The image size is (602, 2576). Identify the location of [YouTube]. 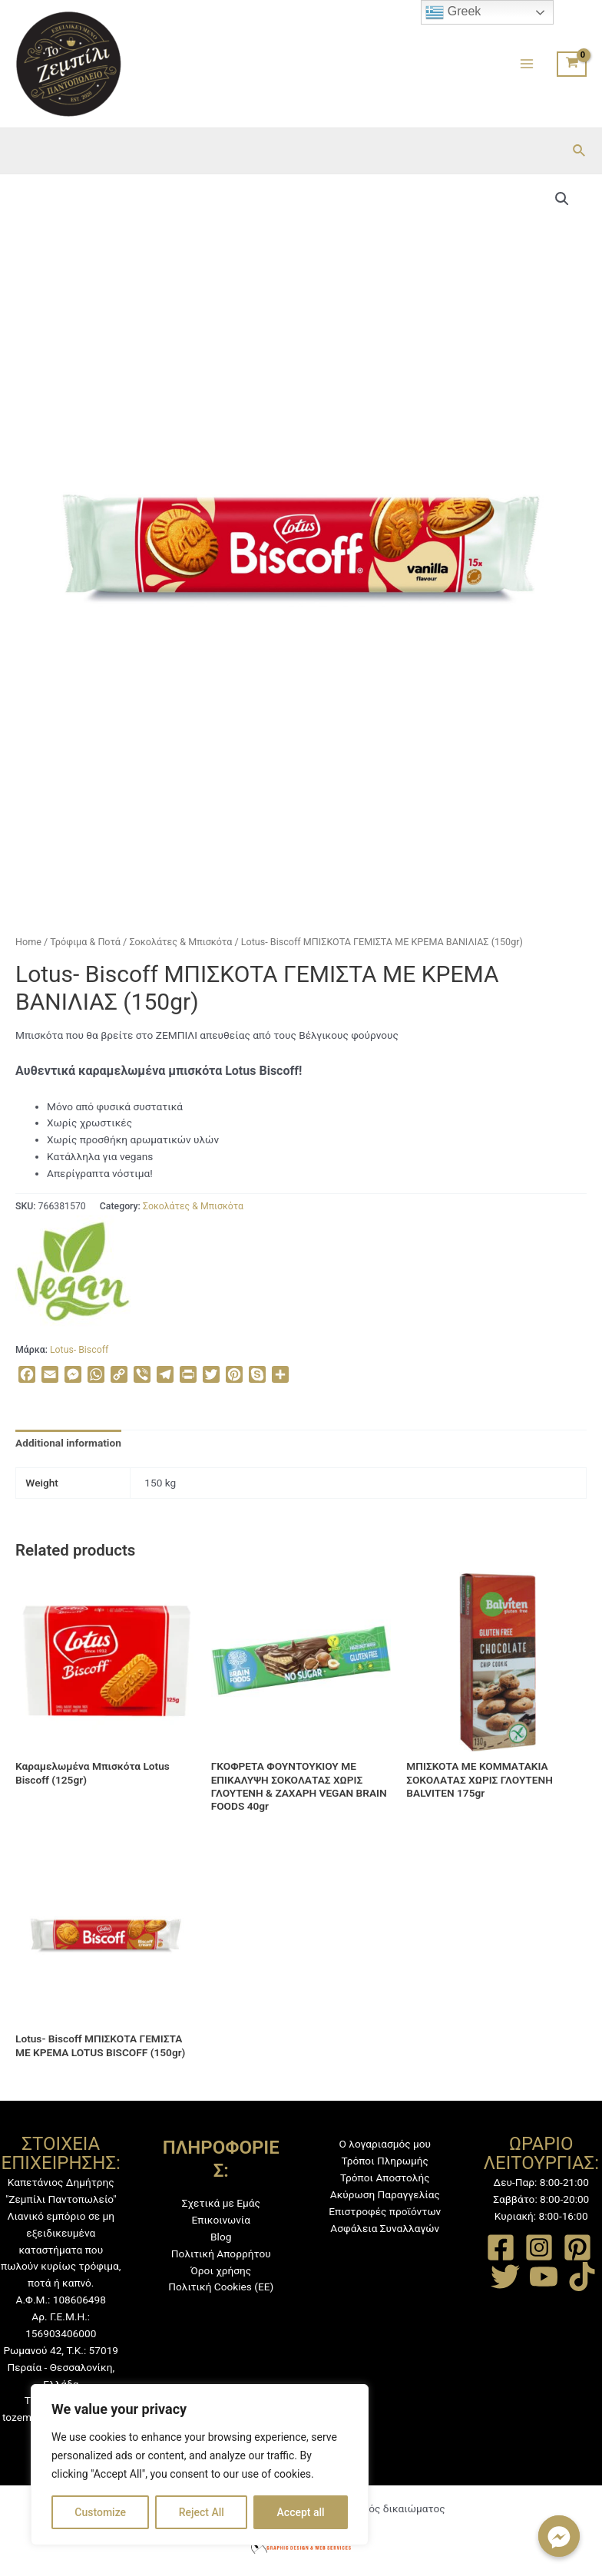
(543, 2276).